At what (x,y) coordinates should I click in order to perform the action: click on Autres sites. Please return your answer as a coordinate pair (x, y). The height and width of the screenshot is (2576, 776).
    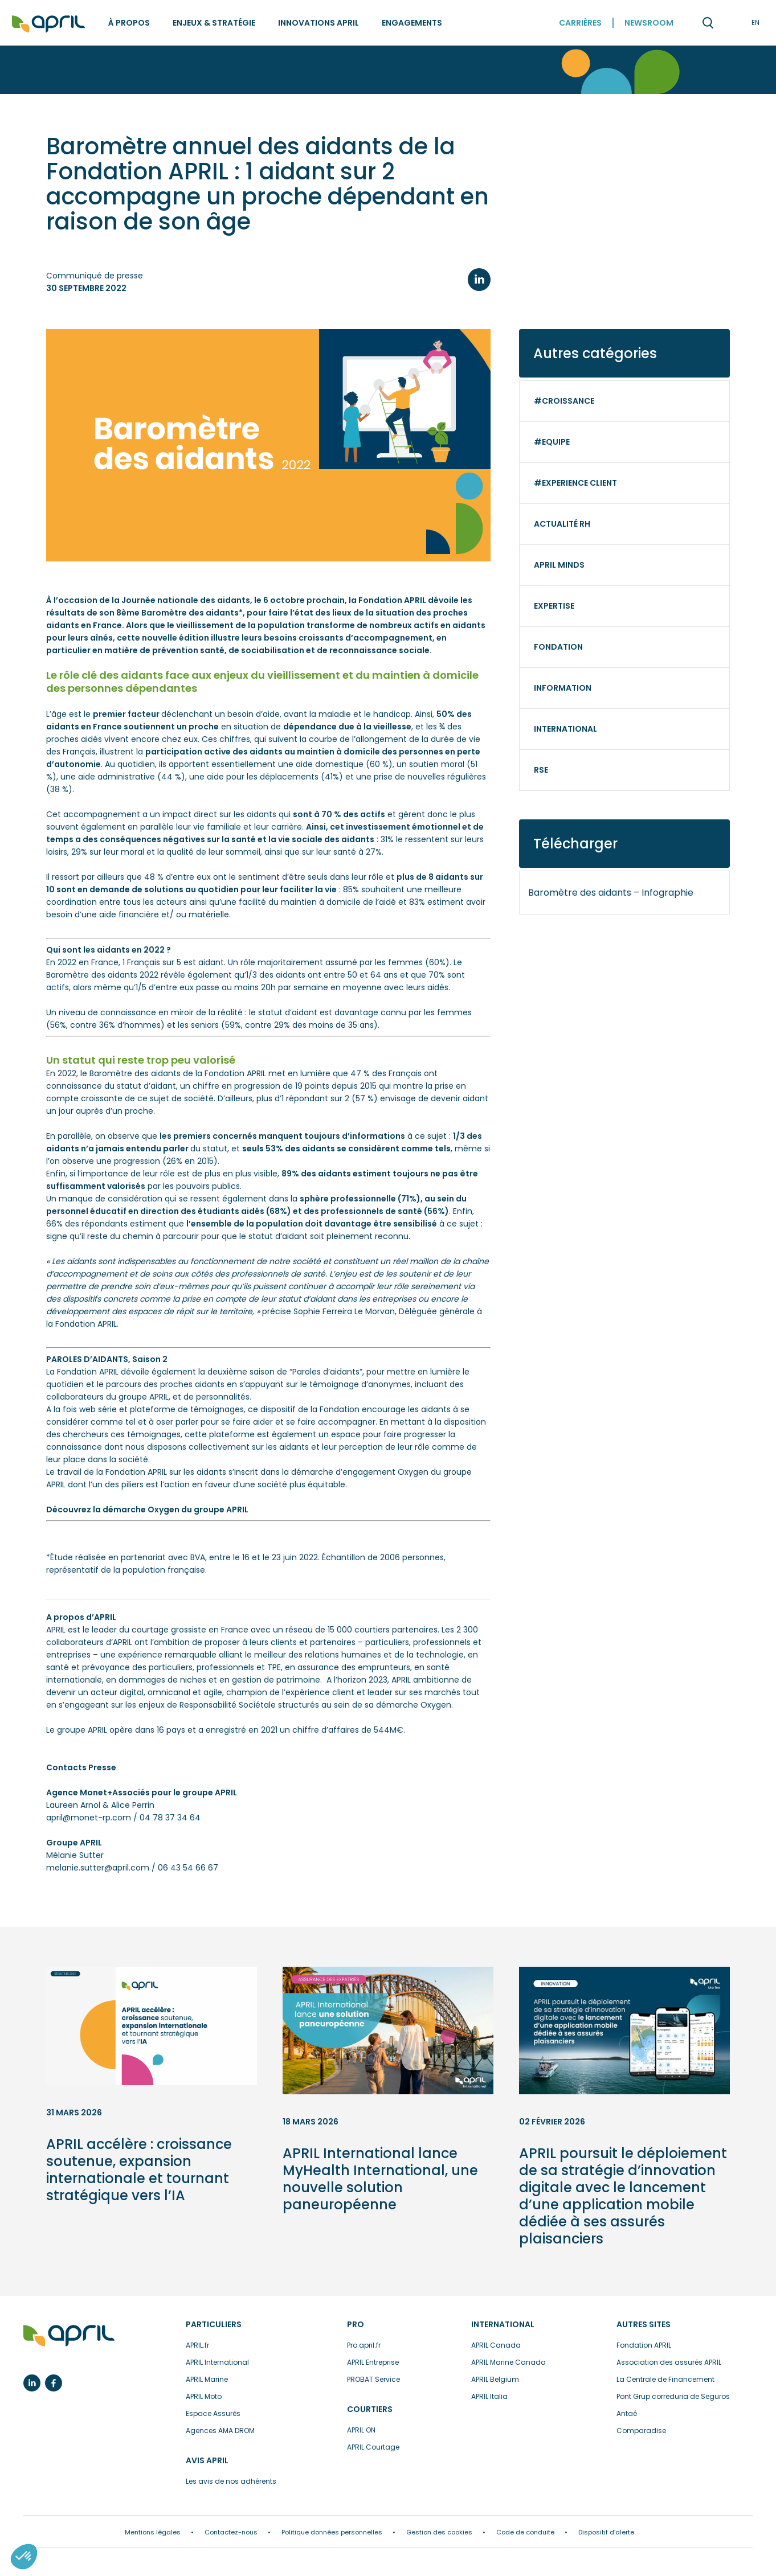
    Looking at the image, I should click on (643, 2324).